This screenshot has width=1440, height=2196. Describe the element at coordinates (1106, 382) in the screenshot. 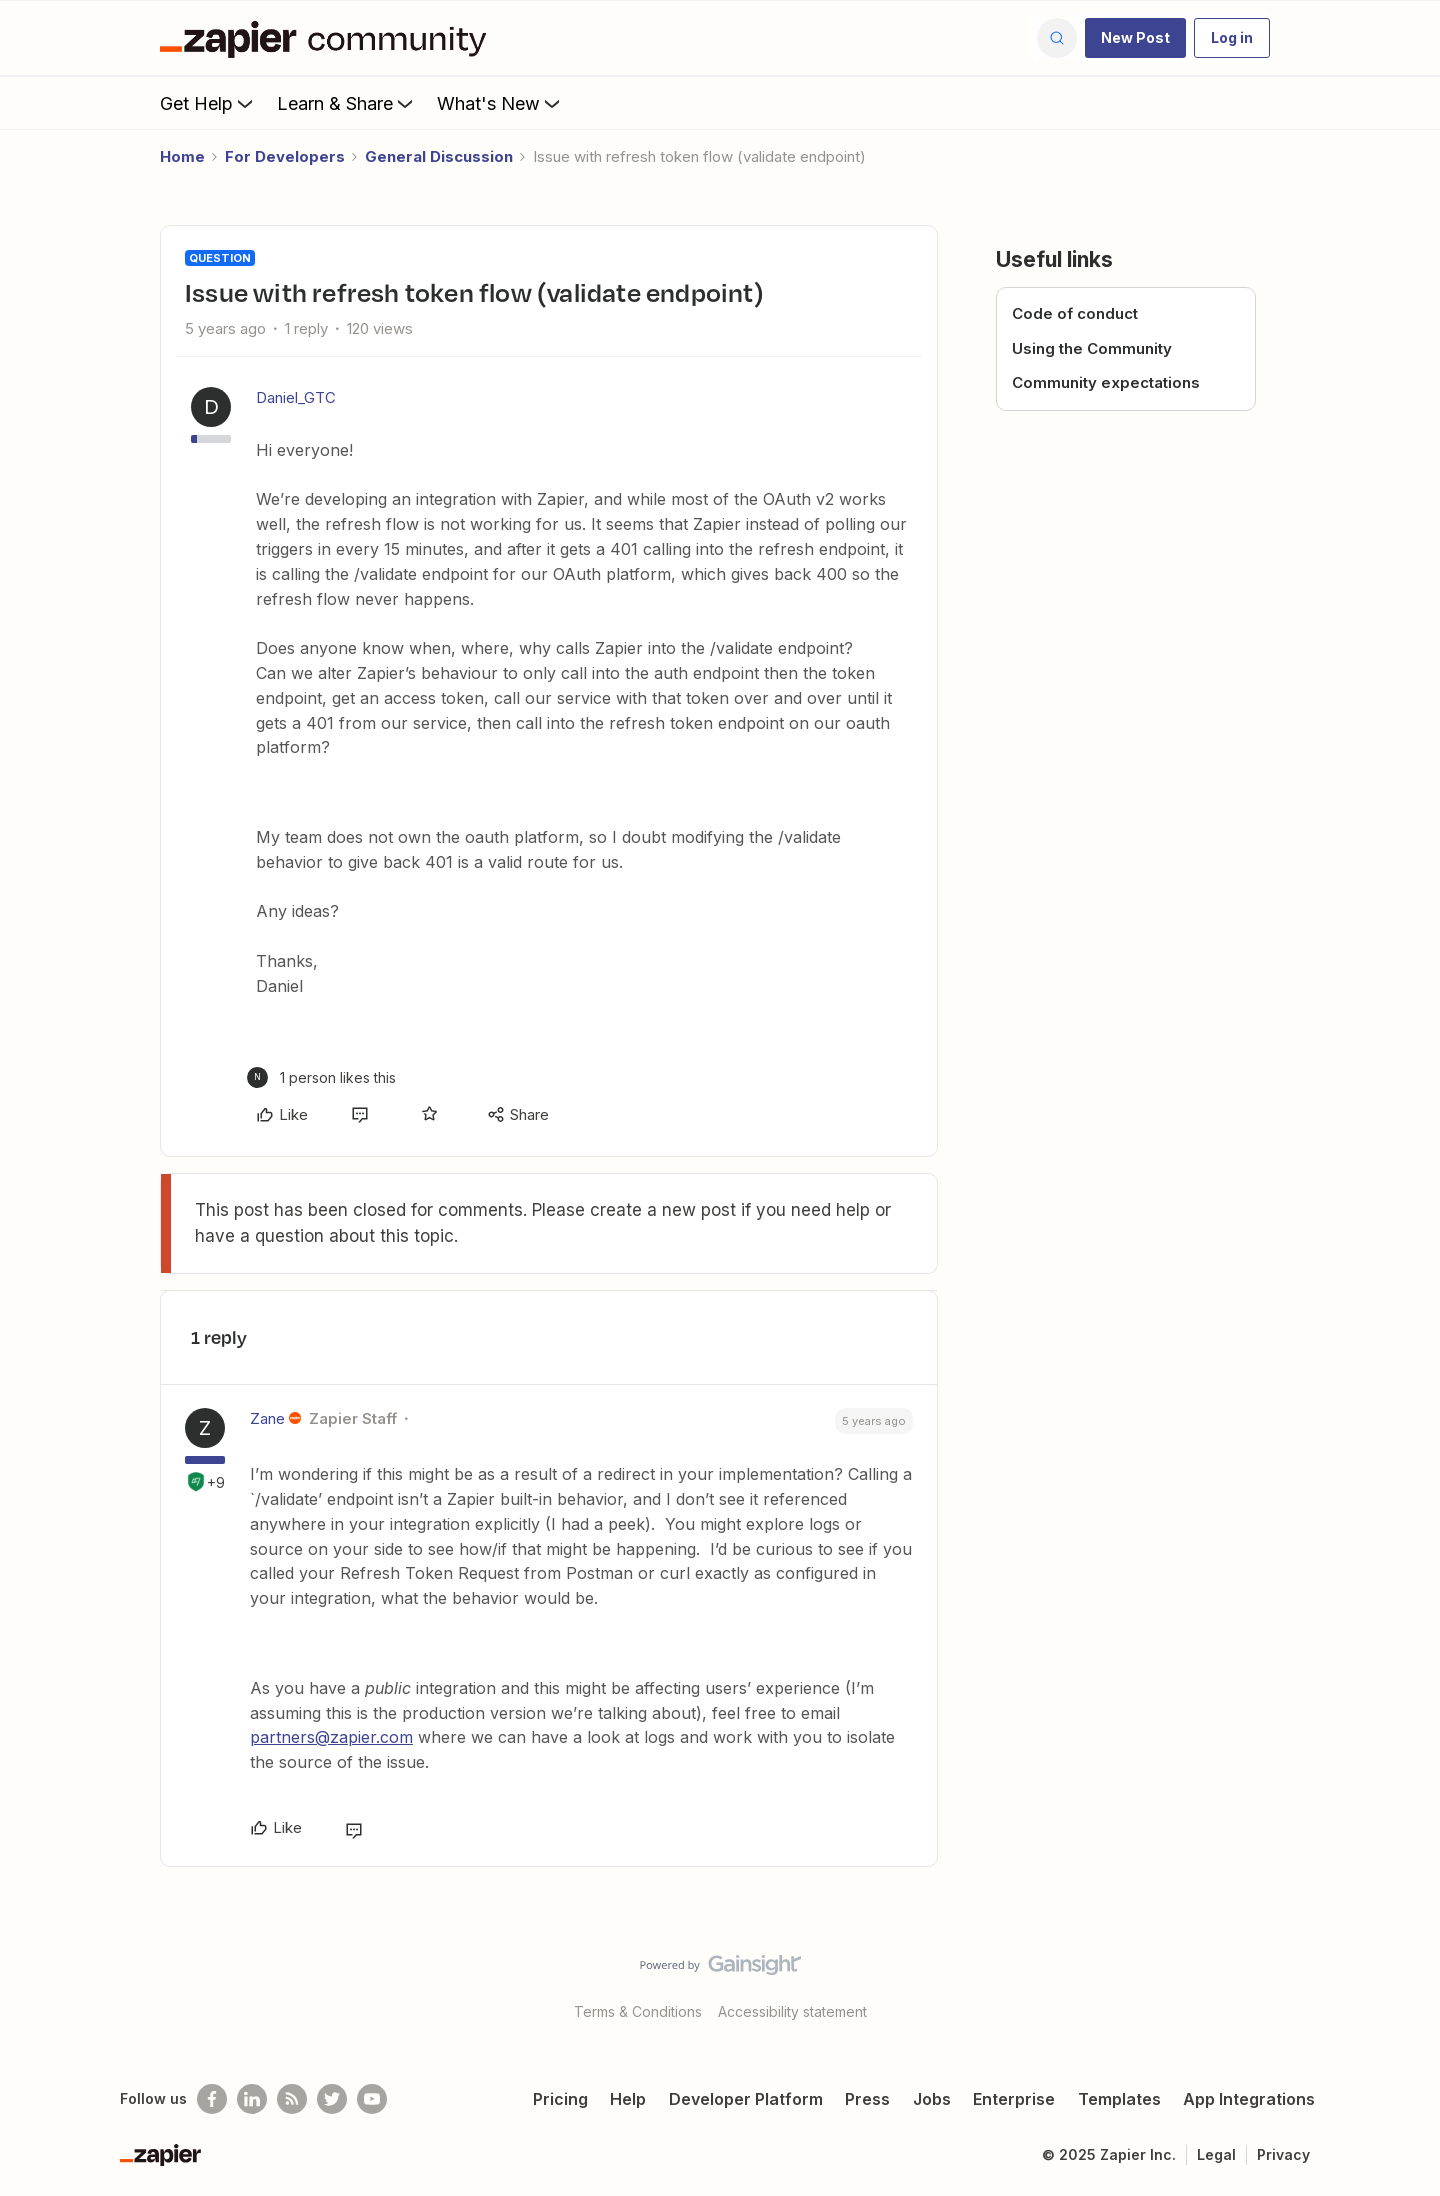

I see `Community expectations` at that location.